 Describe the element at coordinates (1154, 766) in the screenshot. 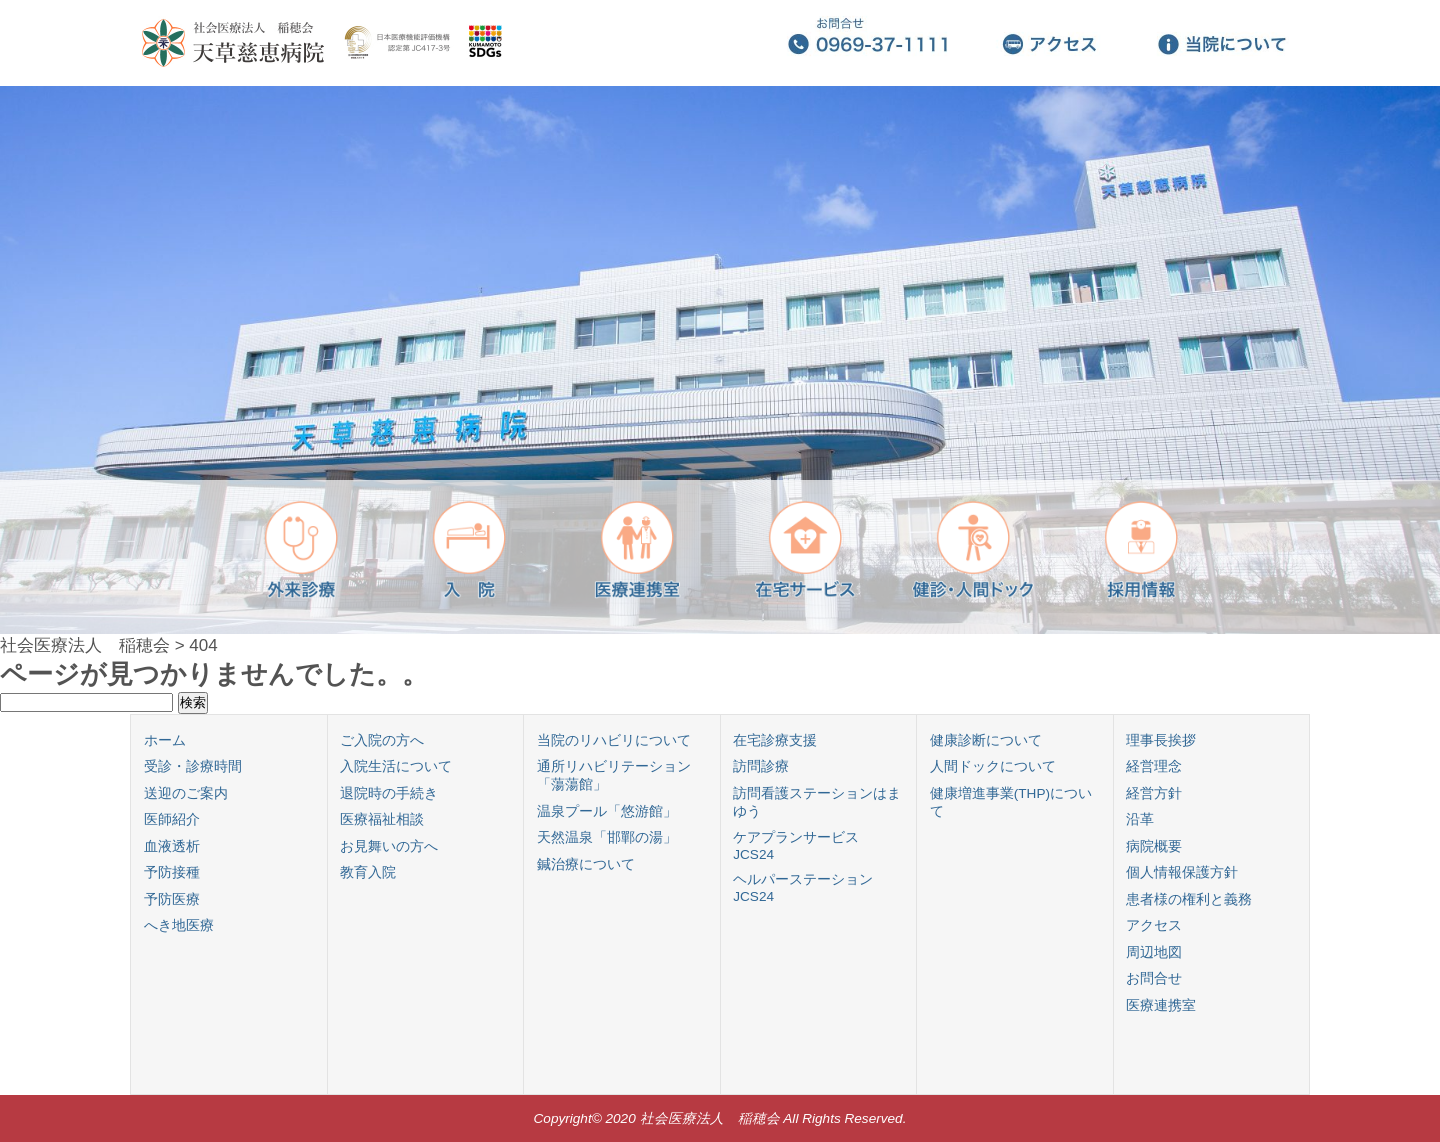

I see `経営理念` at that location.